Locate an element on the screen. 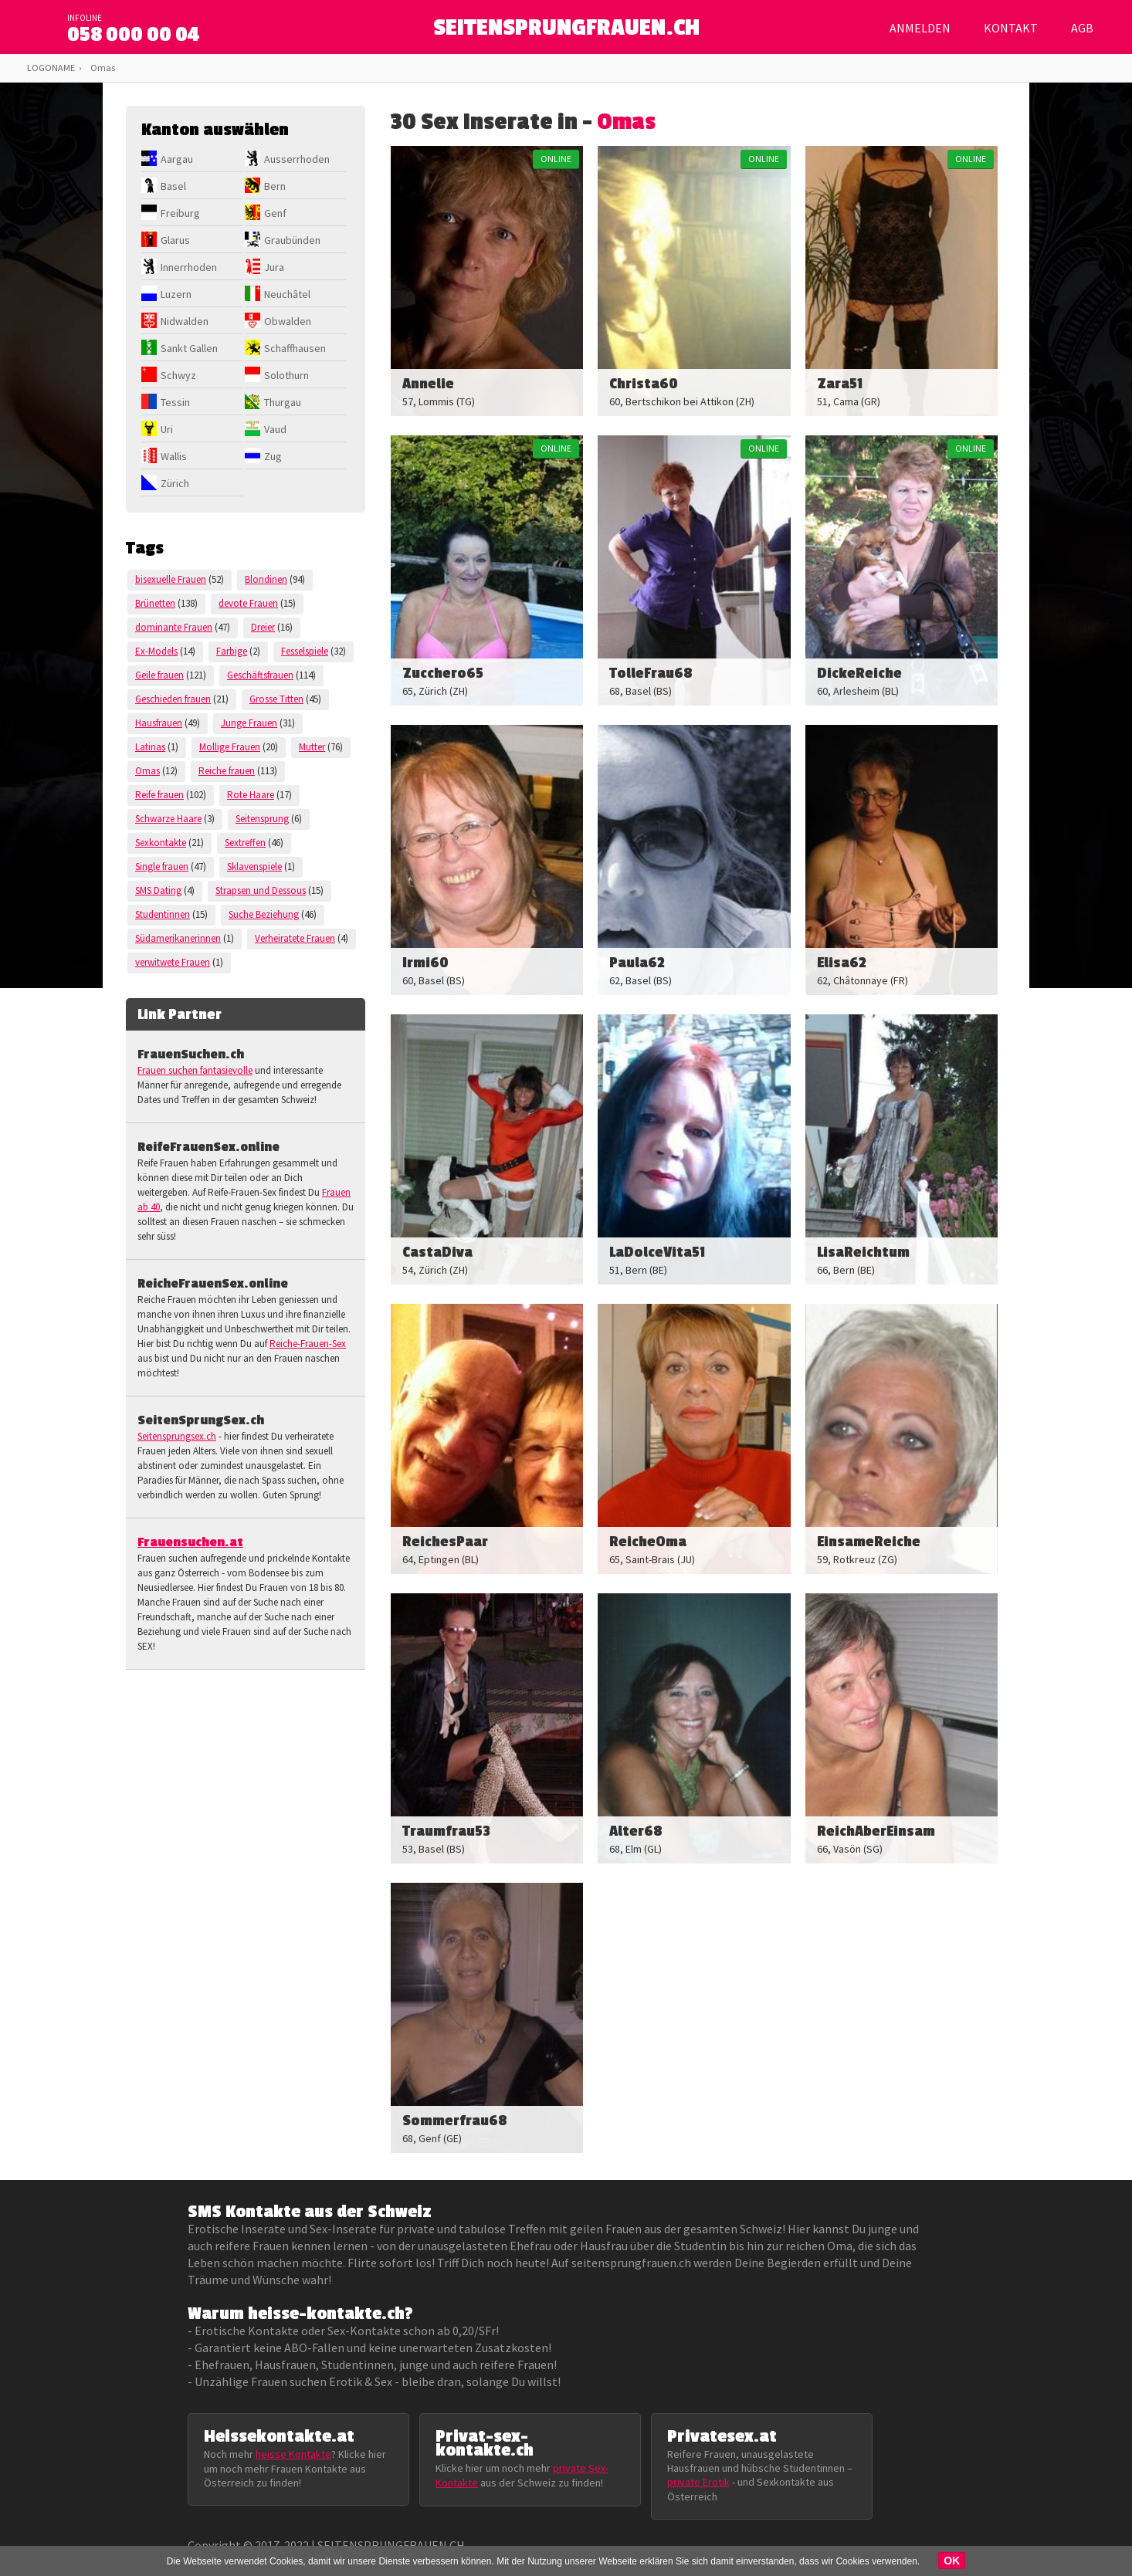 The width and height of the screenshot is (1132, 2576). OK is located at coordinates (952, 2560).